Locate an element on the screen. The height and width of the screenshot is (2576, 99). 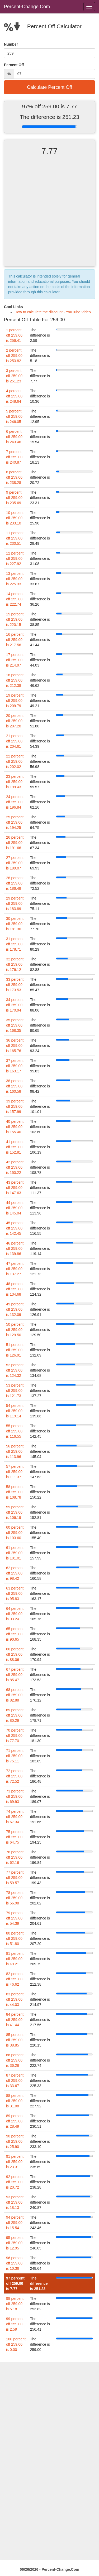
88 percent off 259.00 is 31.08 is located at coordinates (14, 2100).